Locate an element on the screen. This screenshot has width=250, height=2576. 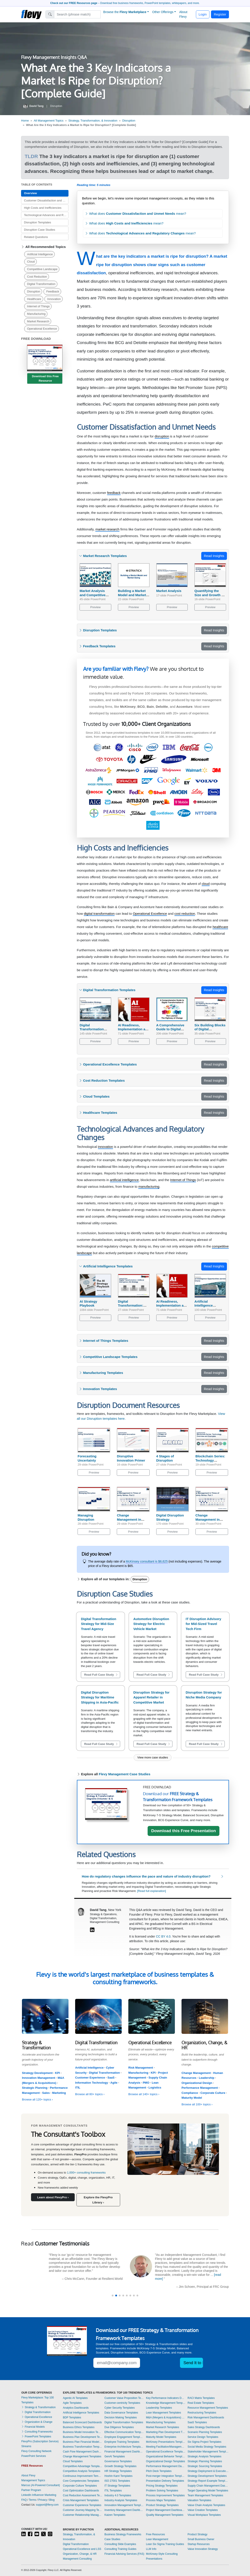
Project Management Dashboards is located at coordinates (166, 2510).